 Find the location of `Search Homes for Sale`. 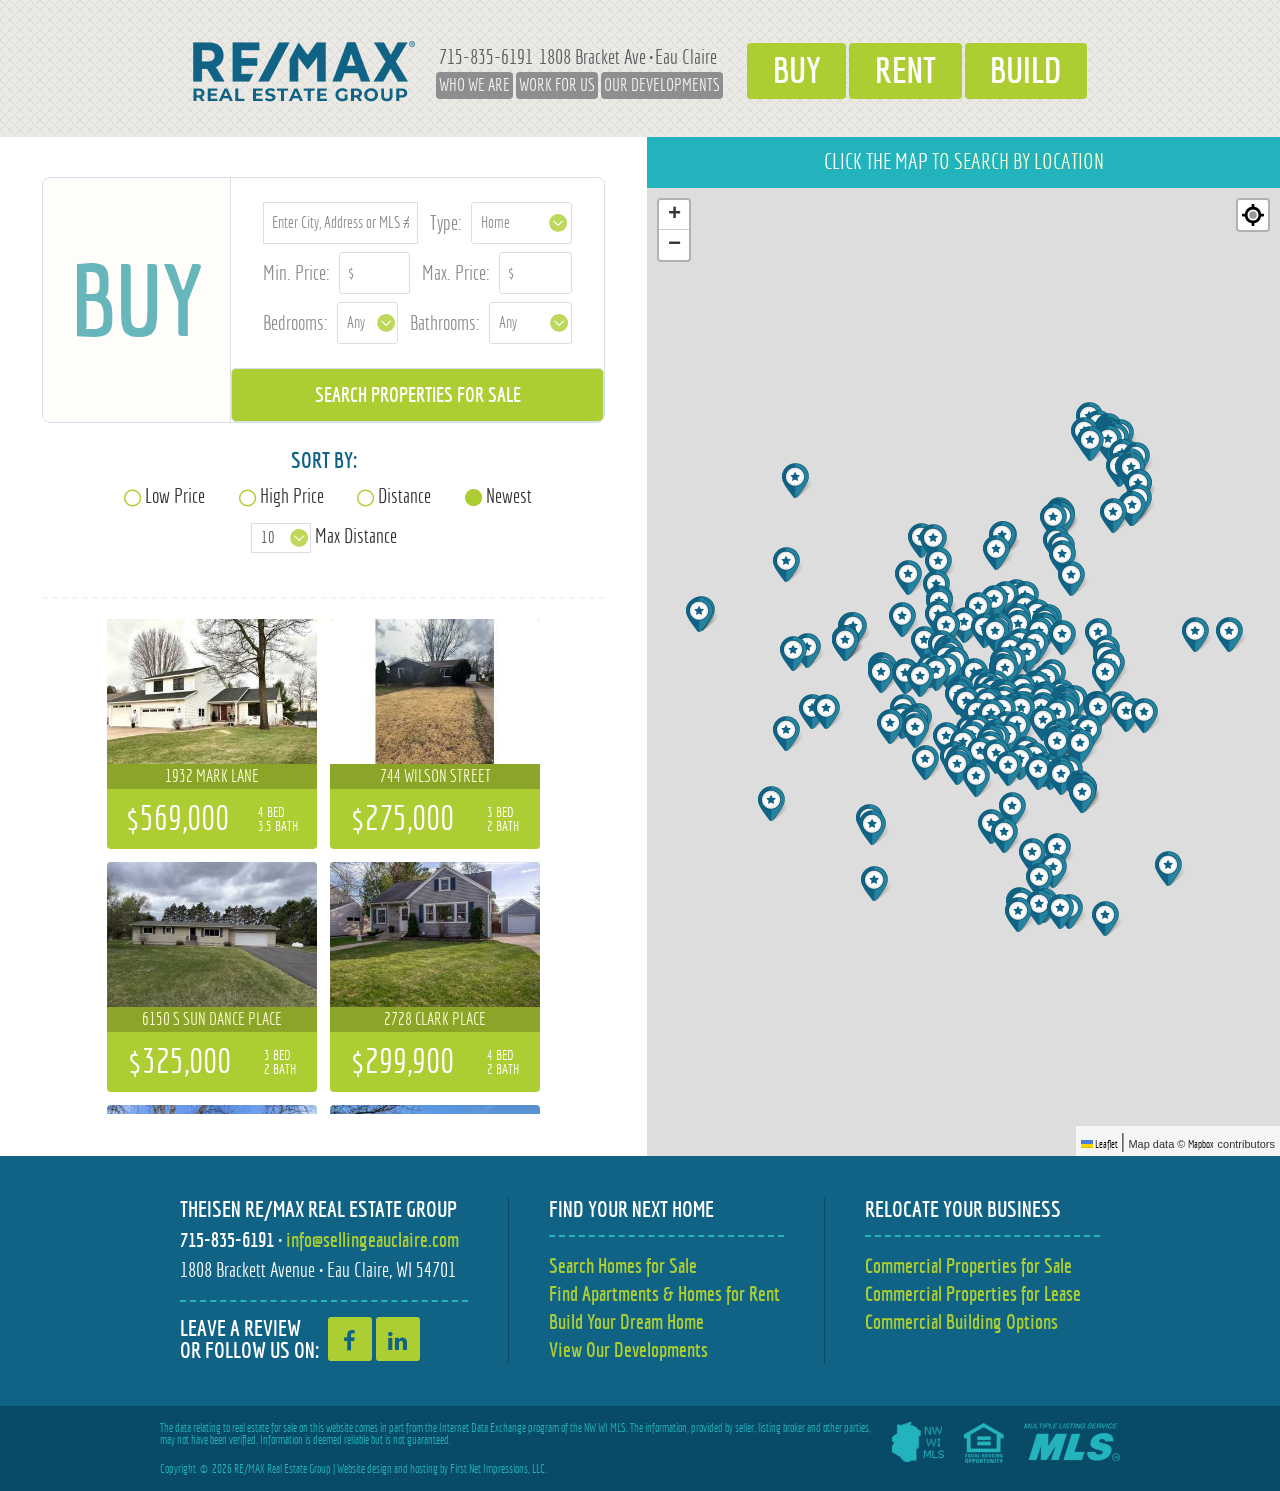

Search Homes for Sale is located at coordinates (623, 1265).